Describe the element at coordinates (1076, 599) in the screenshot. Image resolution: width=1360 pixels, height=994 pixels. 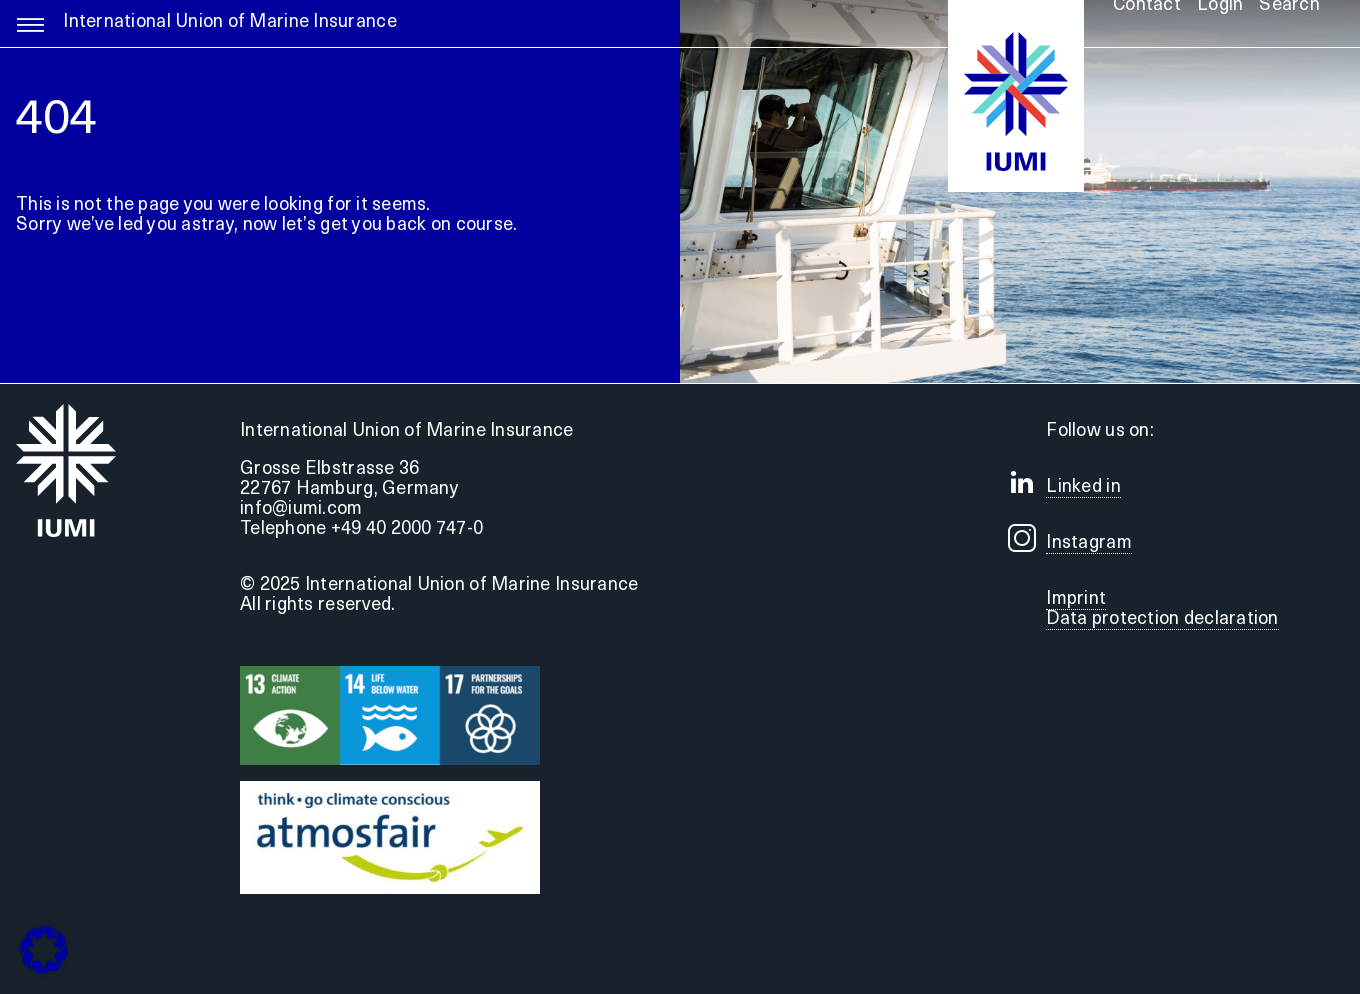
I see `Imprint` at that location.